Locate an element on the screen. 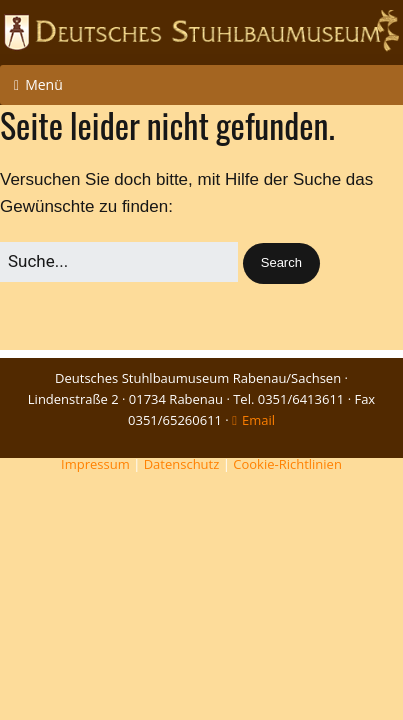  Email is located at coordinates (258, 420).